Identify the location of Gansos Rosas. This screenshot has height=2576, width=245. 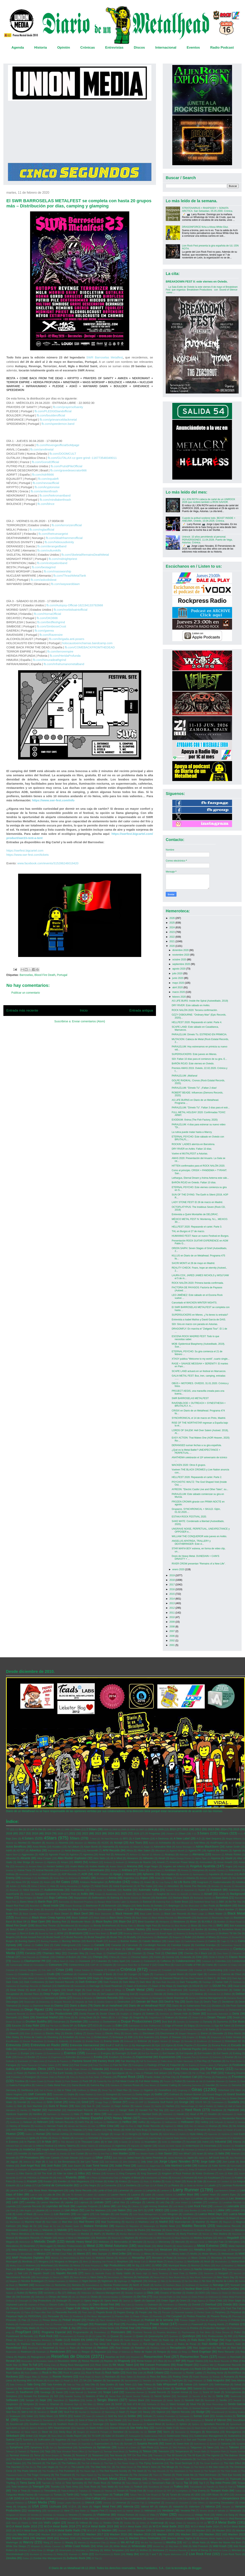
(131, 2085).